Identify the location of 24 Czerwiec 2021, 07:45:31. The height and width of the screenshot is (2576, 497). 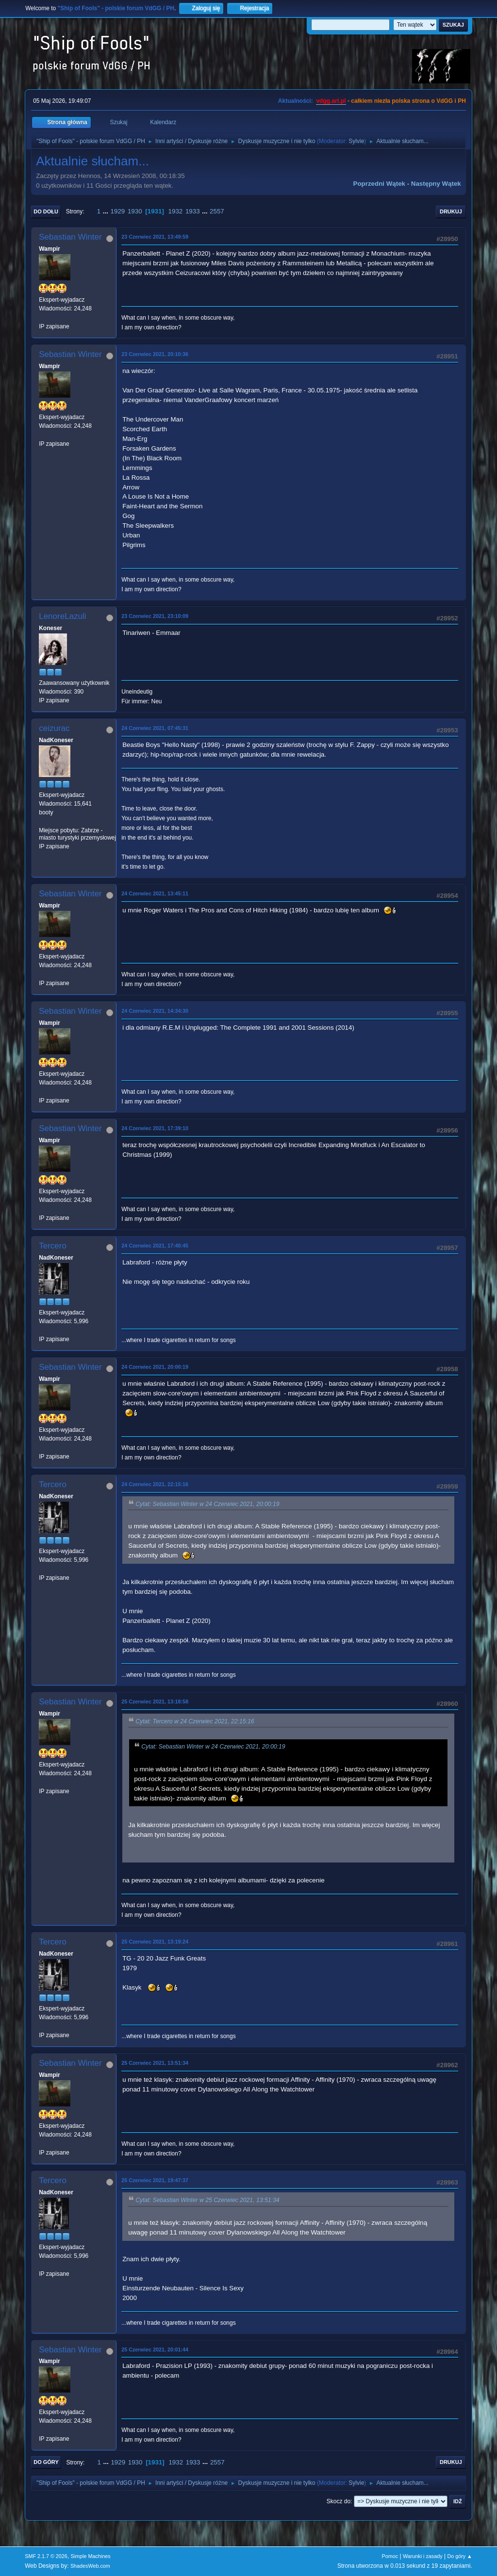
(154, 728).